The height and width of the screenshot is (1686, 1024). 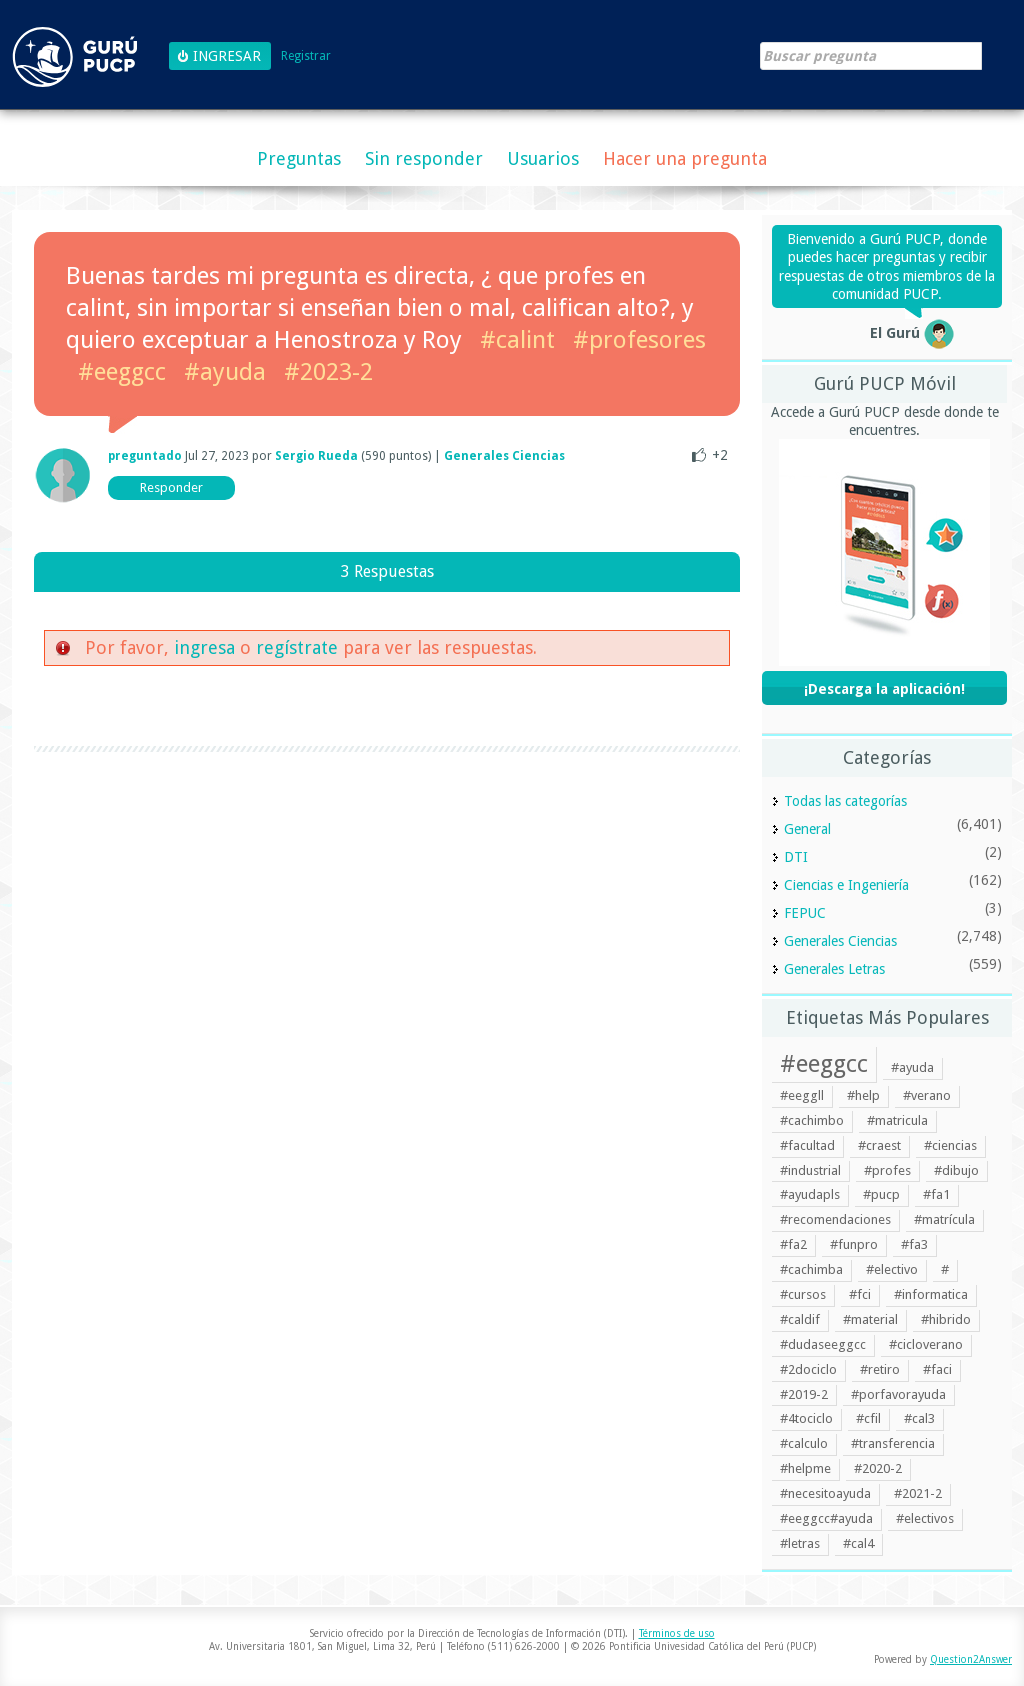 I want to click on #verano, so click(x=927, y=1095).